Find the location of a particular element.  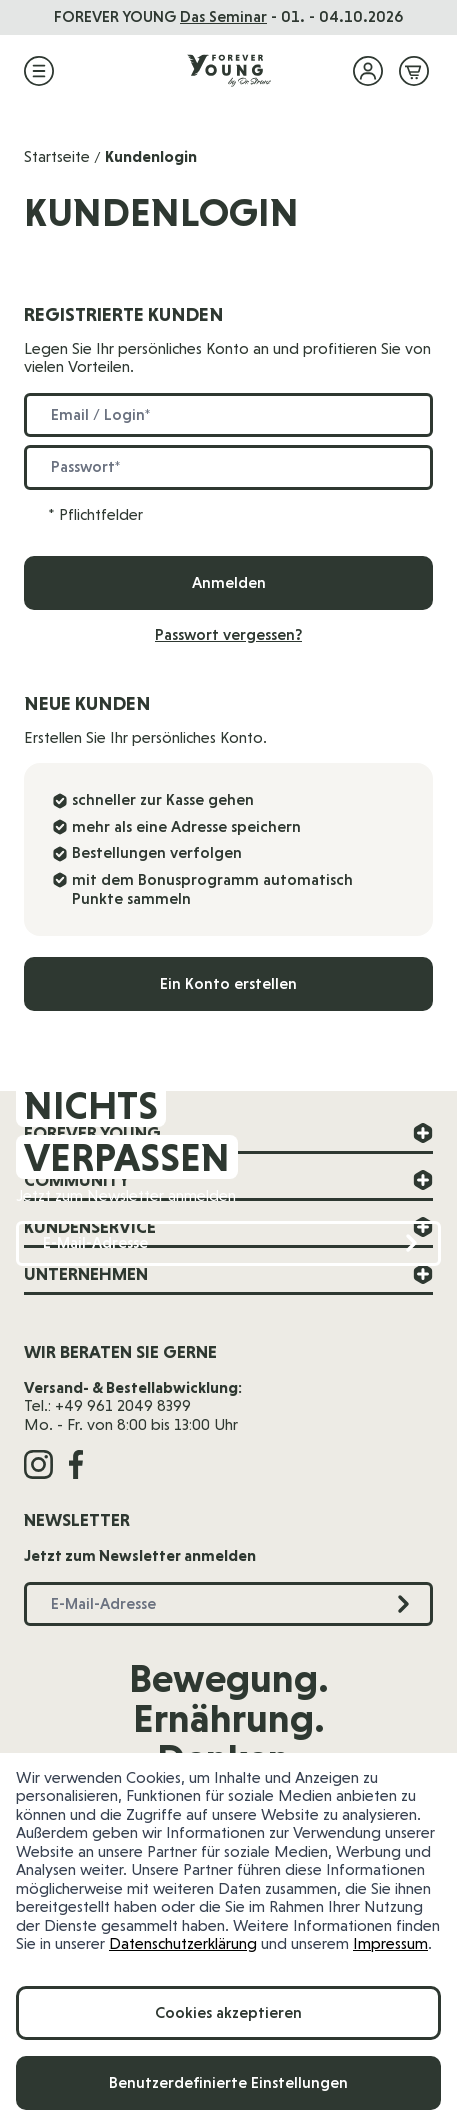

[E-Mail-Adresse] is located at coordinates (228, 1243).